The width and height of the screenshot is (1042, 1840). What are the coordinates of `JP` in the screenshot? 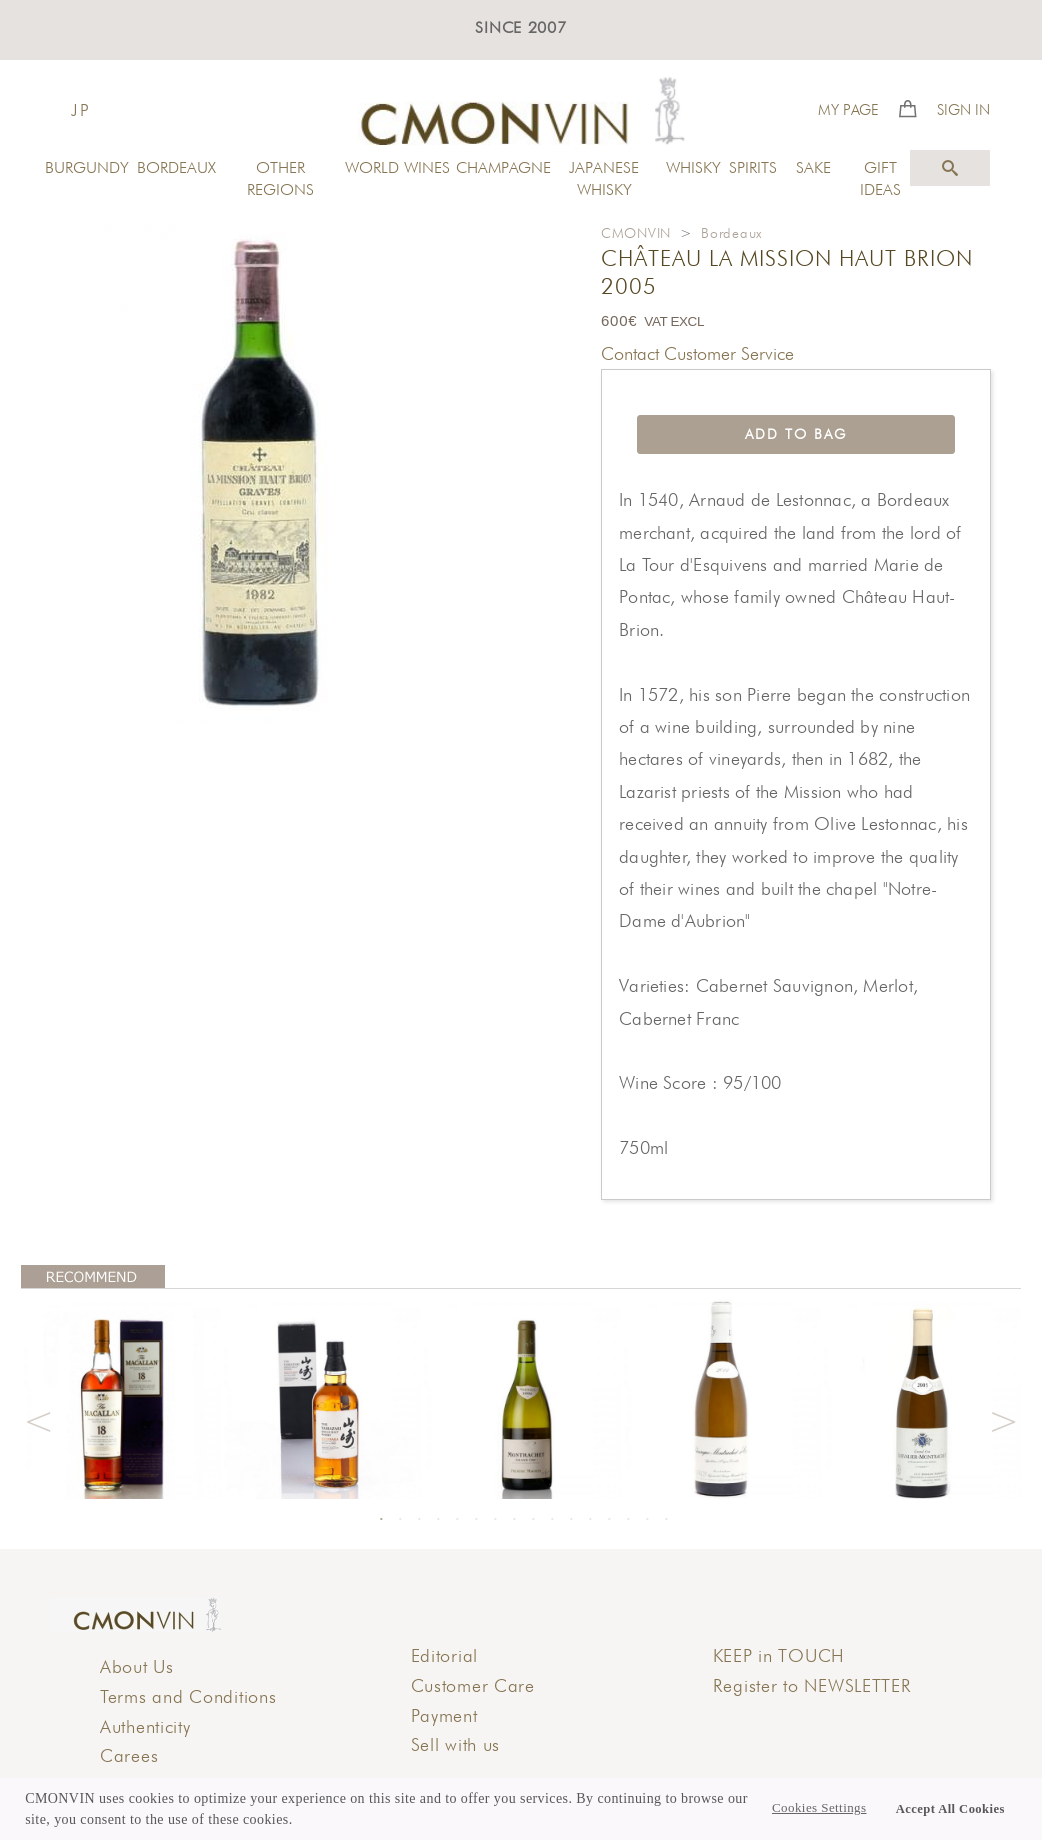 It's located at (82, 110).